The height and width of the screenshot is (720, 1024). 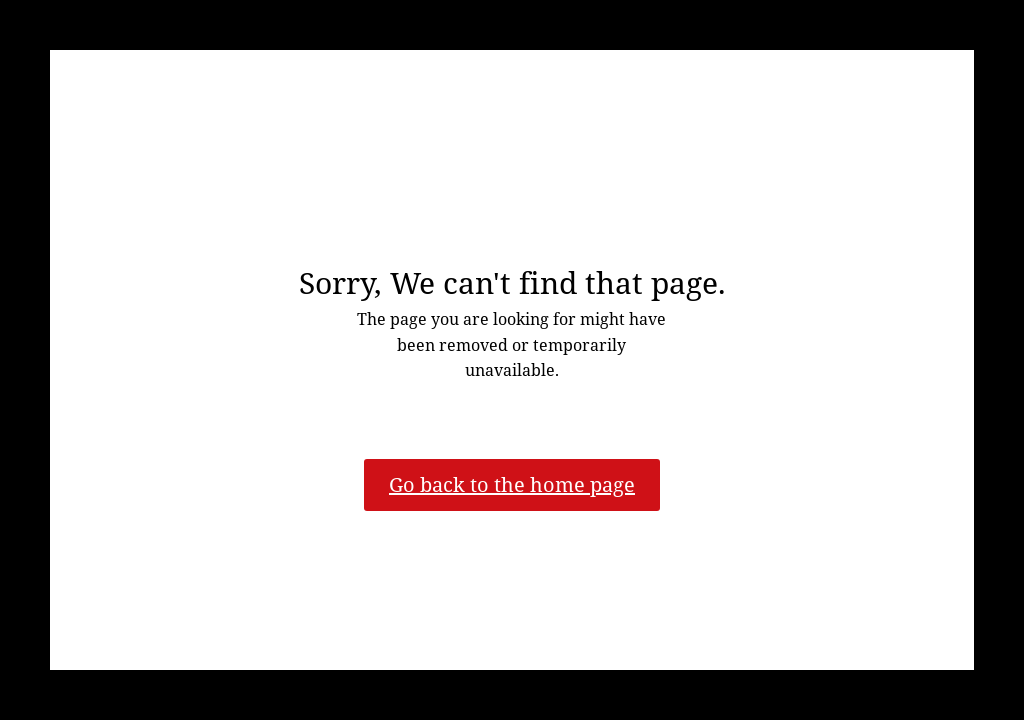 I want to click on Go back to the home page, so click(x=512, y=484).